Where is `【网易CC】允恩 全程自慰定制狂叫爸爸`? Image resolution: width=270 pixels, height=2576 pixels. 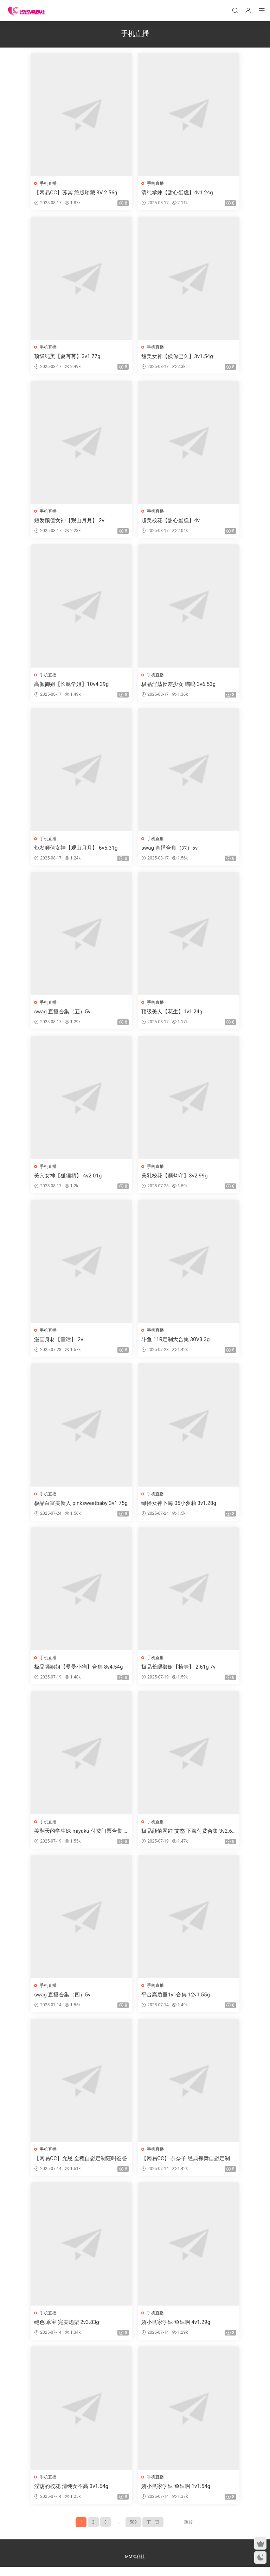
【网易CC】允恩 全程自慰定制狂叫爸爸 is located at coordinates (81, 2166).